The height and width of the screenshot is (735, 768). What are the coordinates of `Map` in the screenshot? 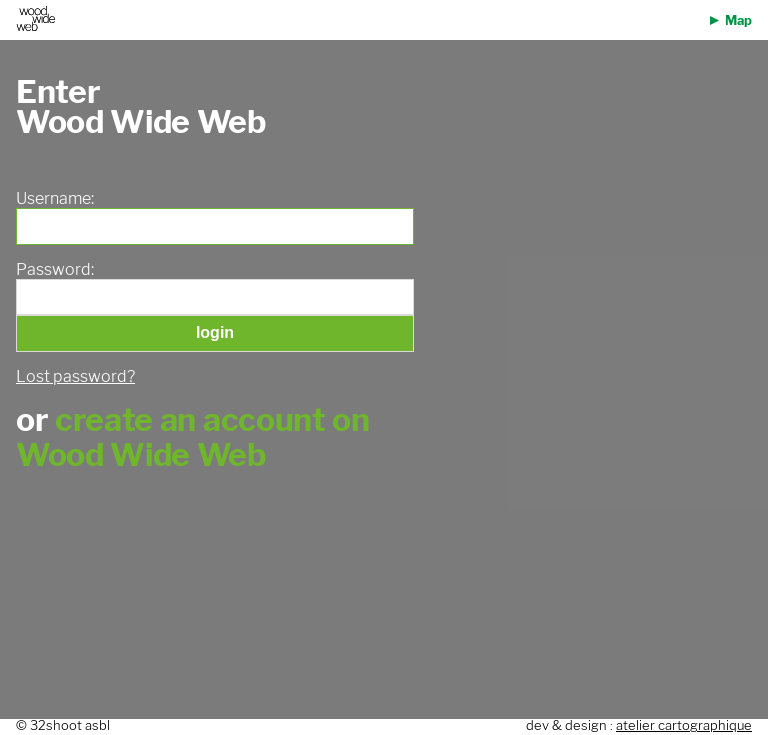 It's located at (738, 20).